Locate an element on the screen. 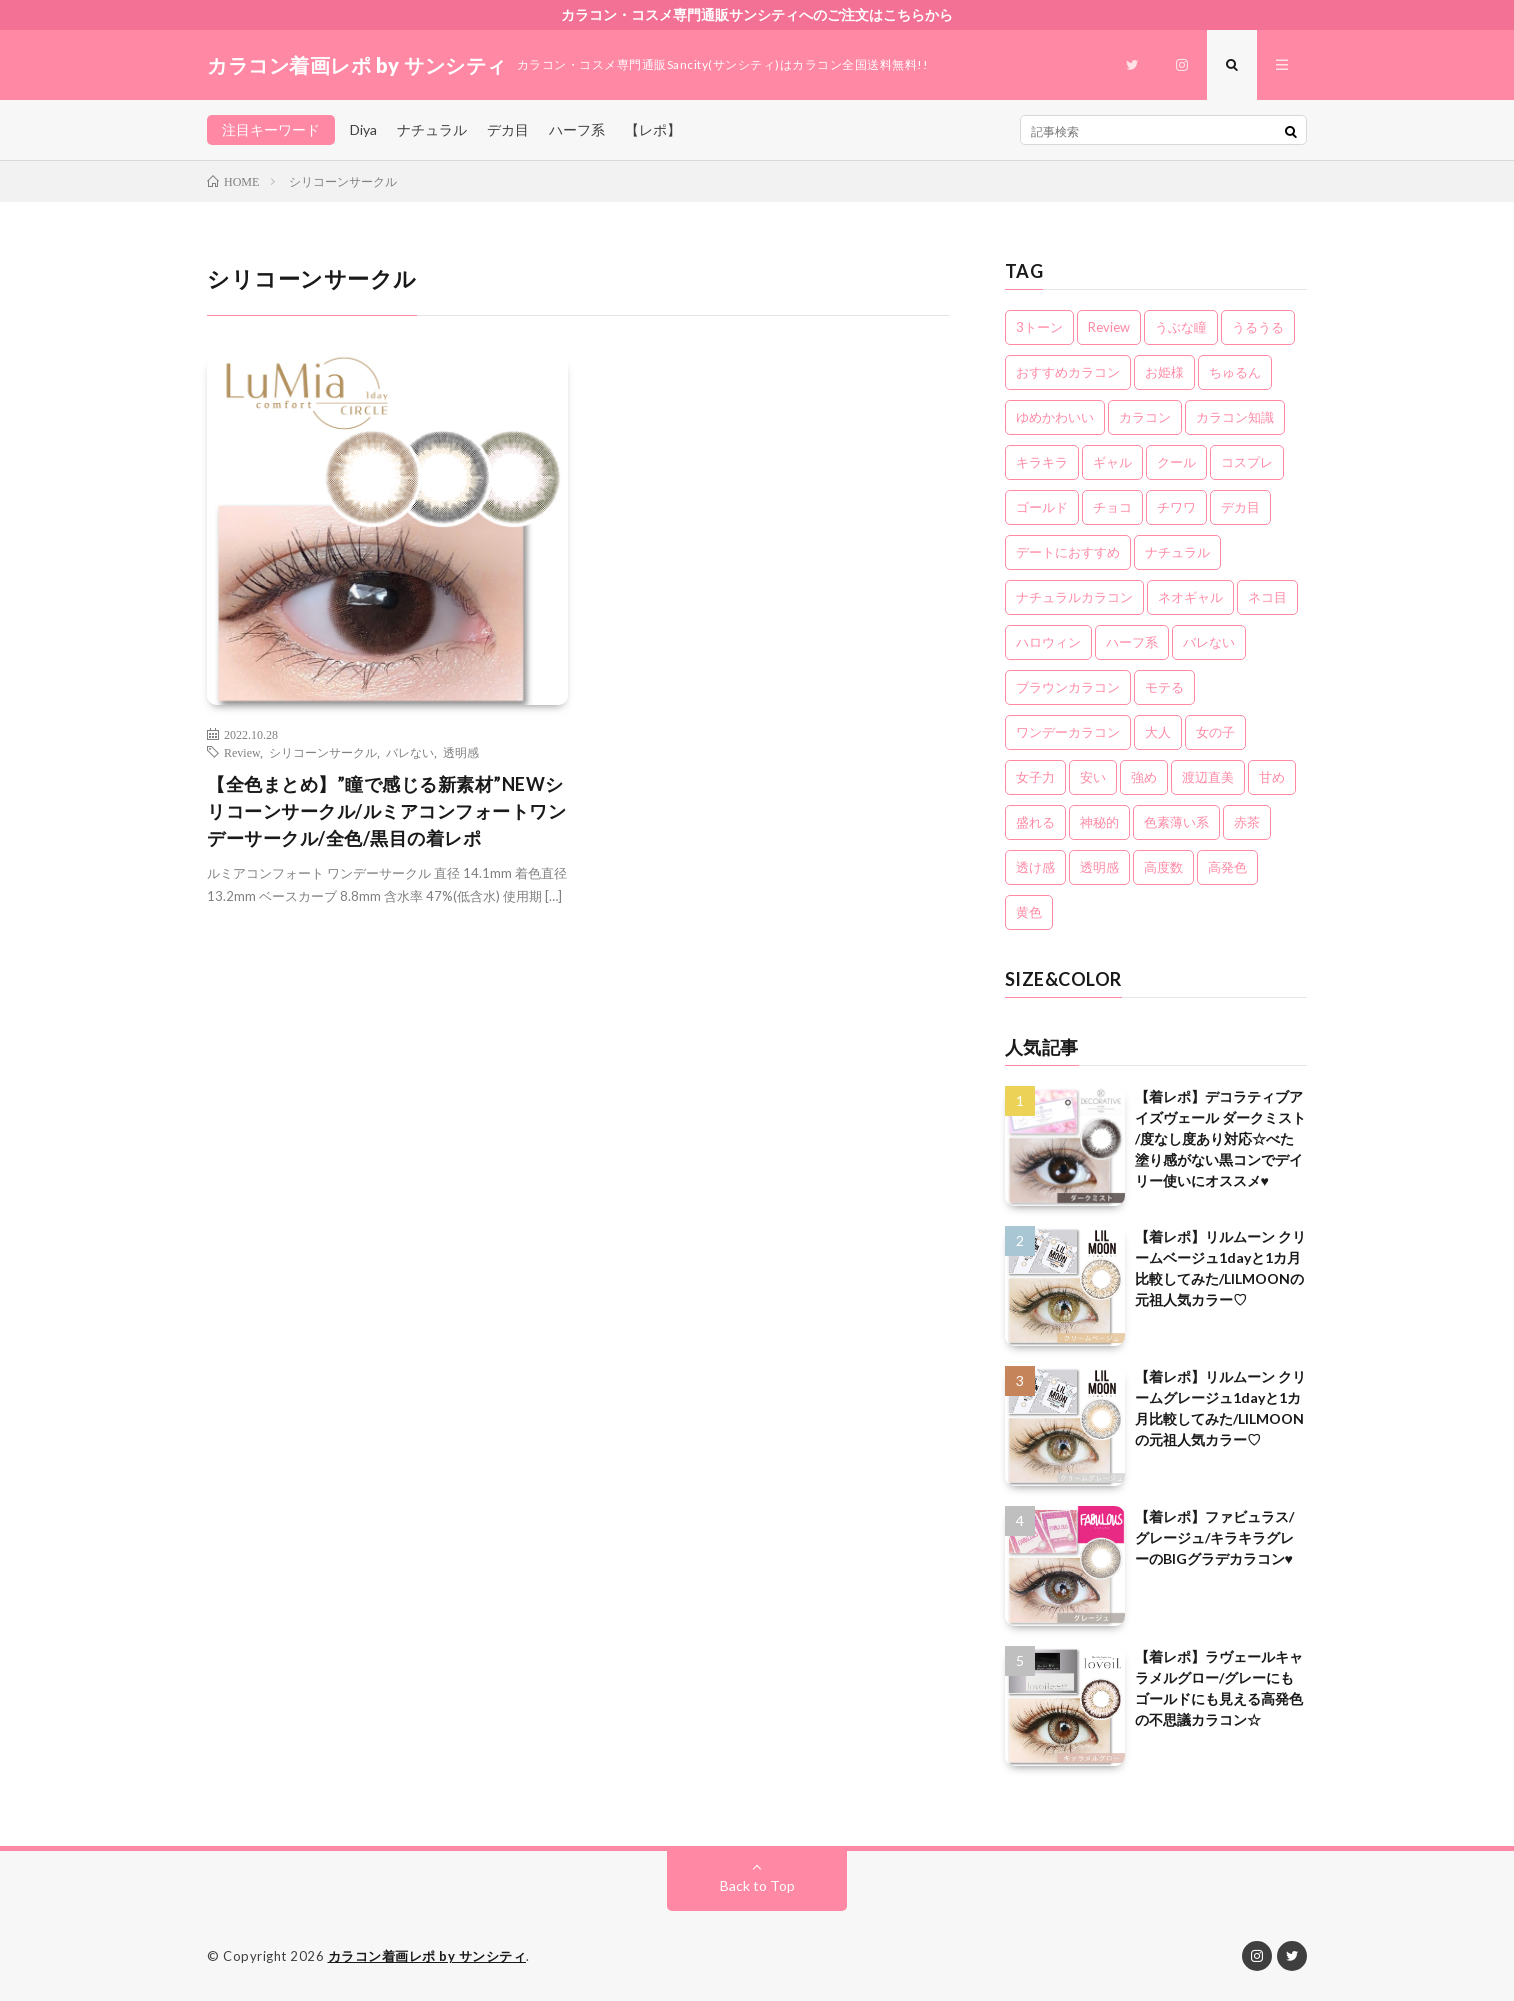 Image resolution: width=1514 pixels, height=2001 pixels. 【着レポ】ファビュラス/グレージュ/キラキラグレーのBIGグラデカラコン♥ is located at coordinates (1214, 1537).